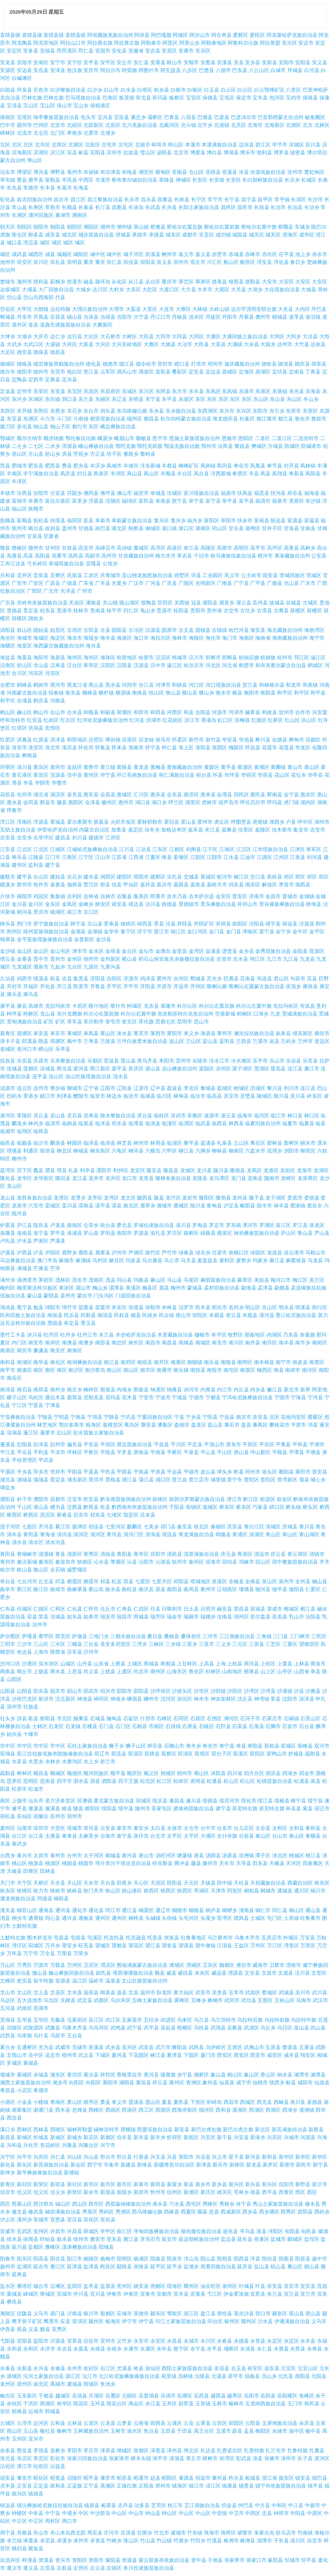  What do you see at coordinates (102, 207) in the screenshot?
I see `长汀县` at bounding box center [102, 207].